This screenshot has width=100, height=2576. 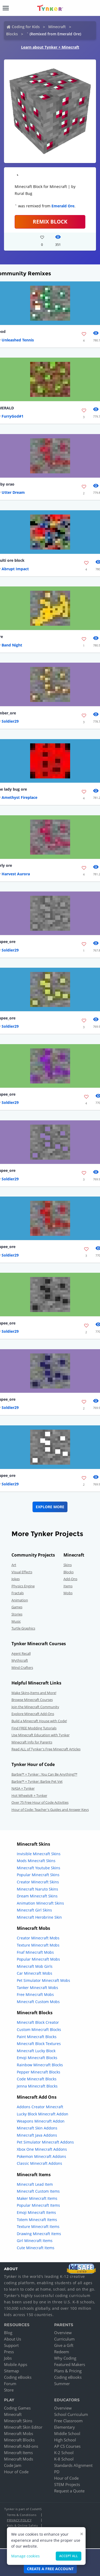 I want to click on Jobs, so click(x=8, y=2358).